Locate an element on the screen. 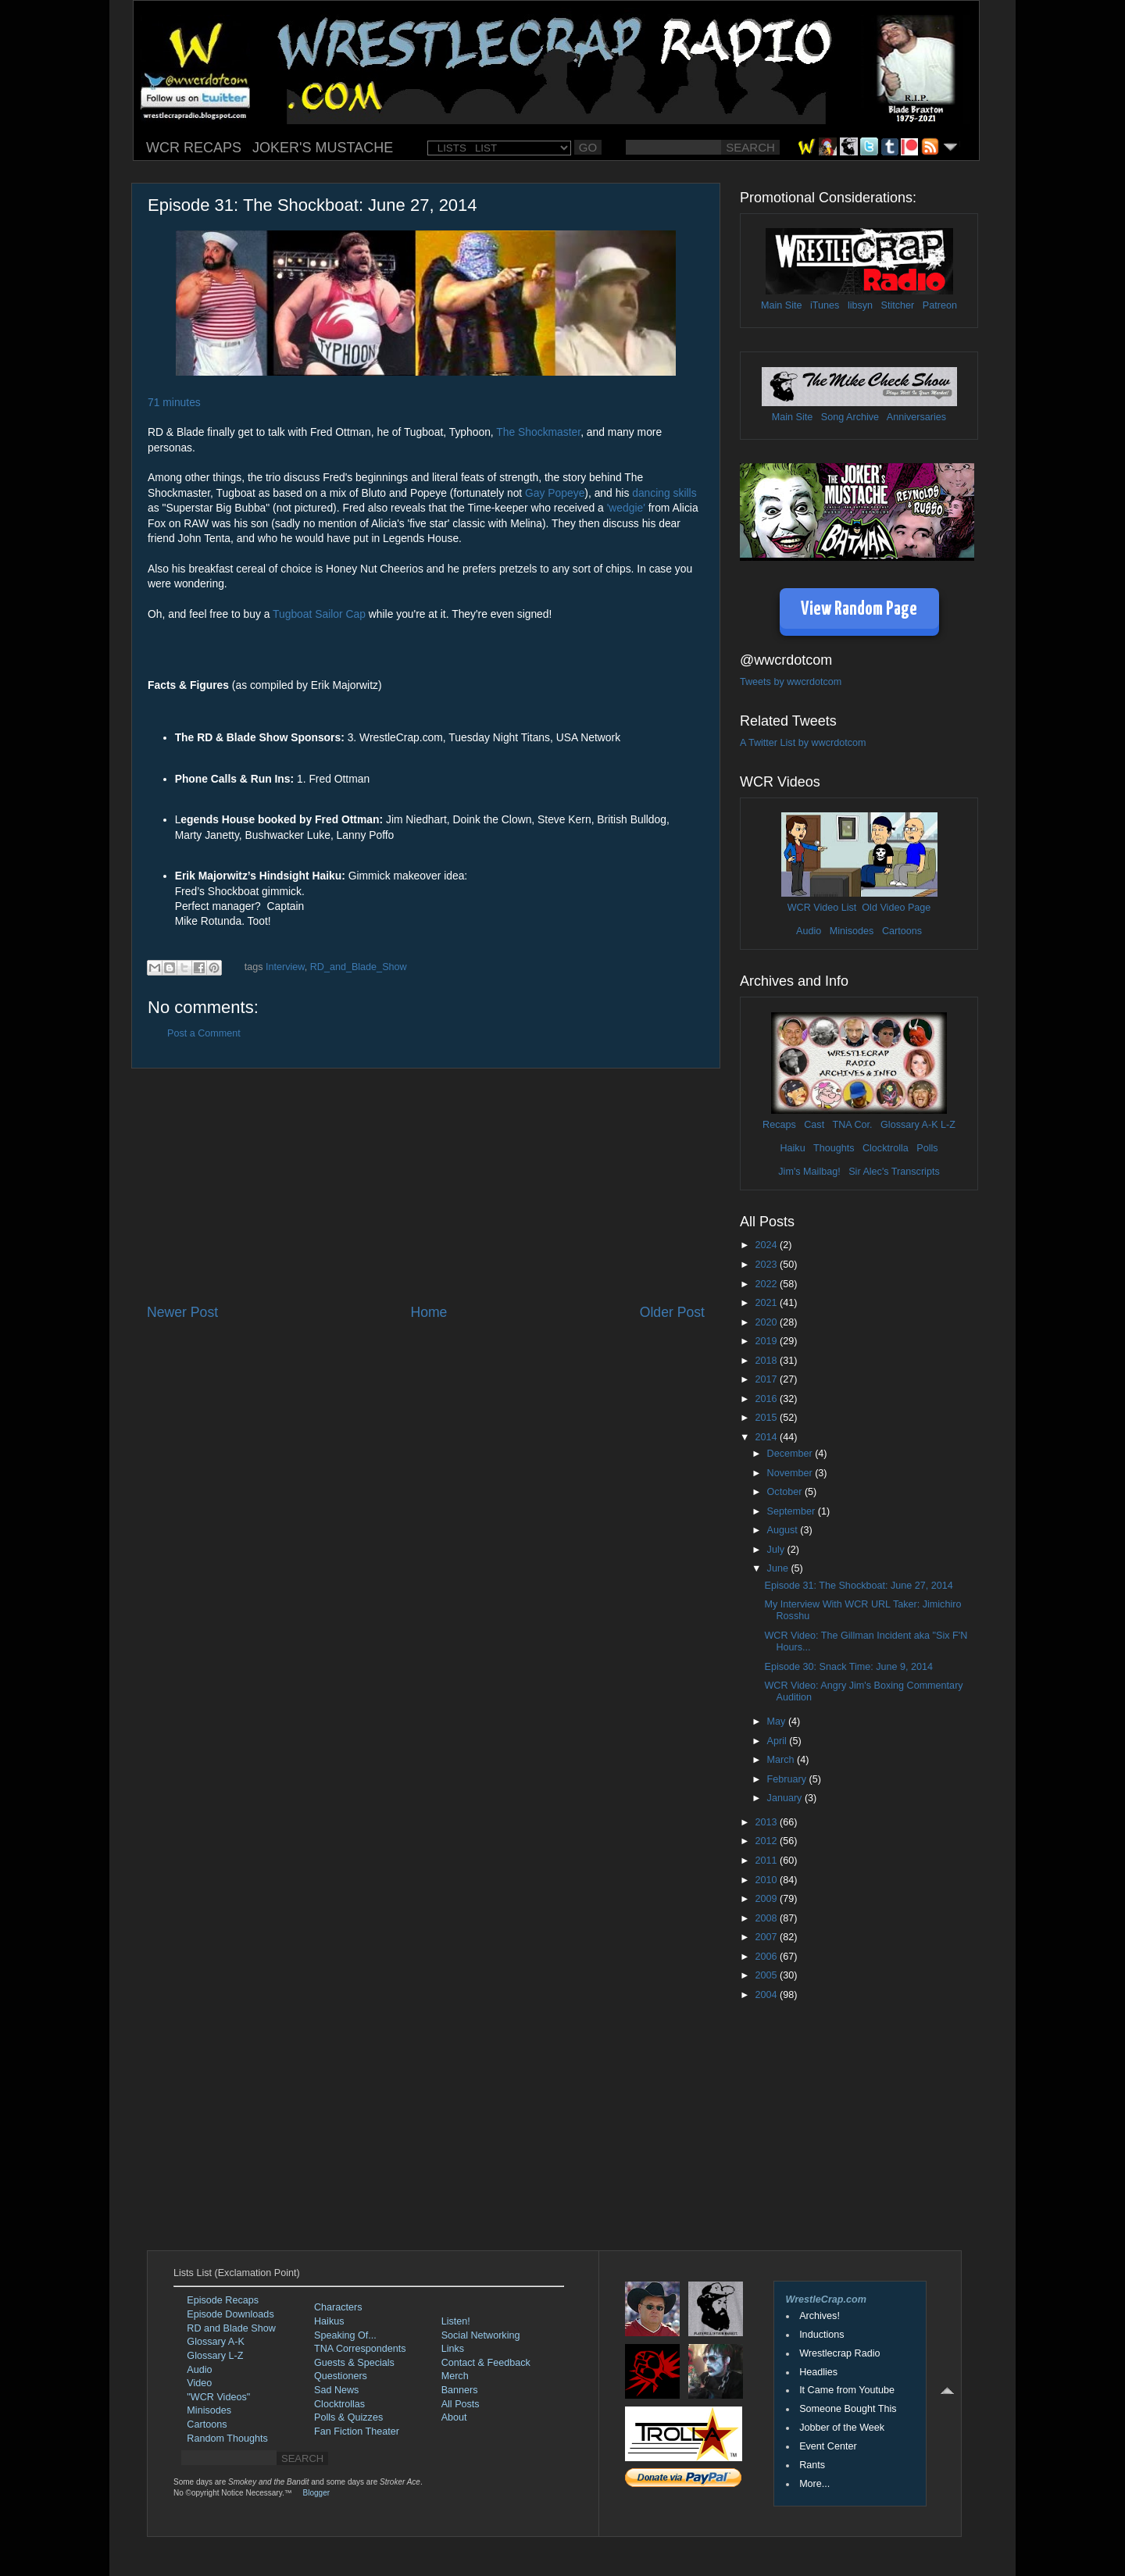 This screenshot has width=1125, height=2576. dancing skills is located at coordinates (664, 493).